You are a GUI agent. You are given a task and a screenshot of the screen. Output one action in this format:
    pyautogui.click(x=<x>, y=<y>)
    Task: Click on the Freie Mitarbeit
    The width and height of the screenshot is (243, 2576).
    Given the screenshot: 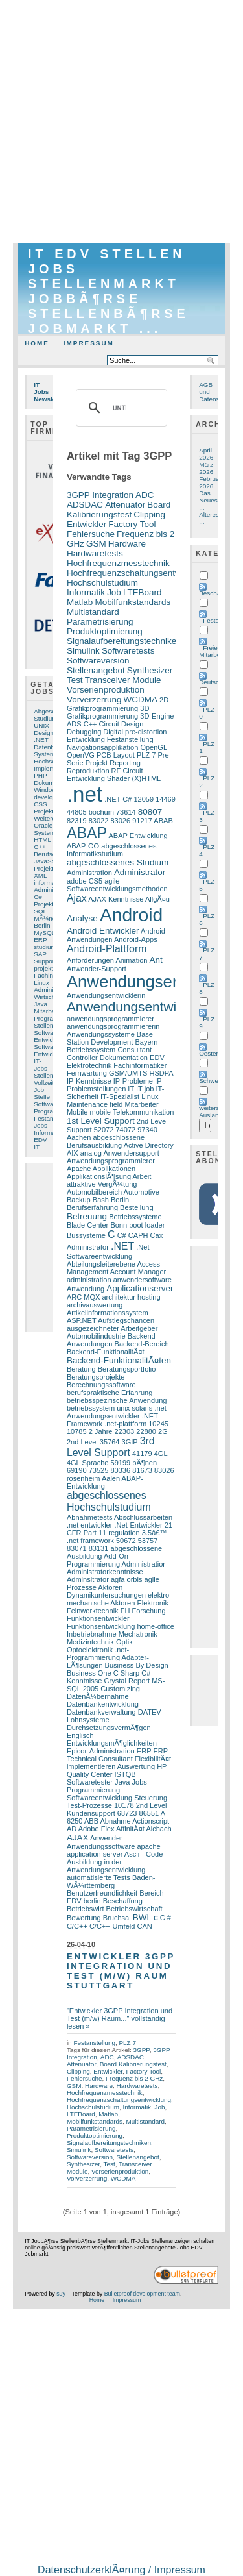 What is the action you would take?
    pyautogui.click(x=211, y=651)
    